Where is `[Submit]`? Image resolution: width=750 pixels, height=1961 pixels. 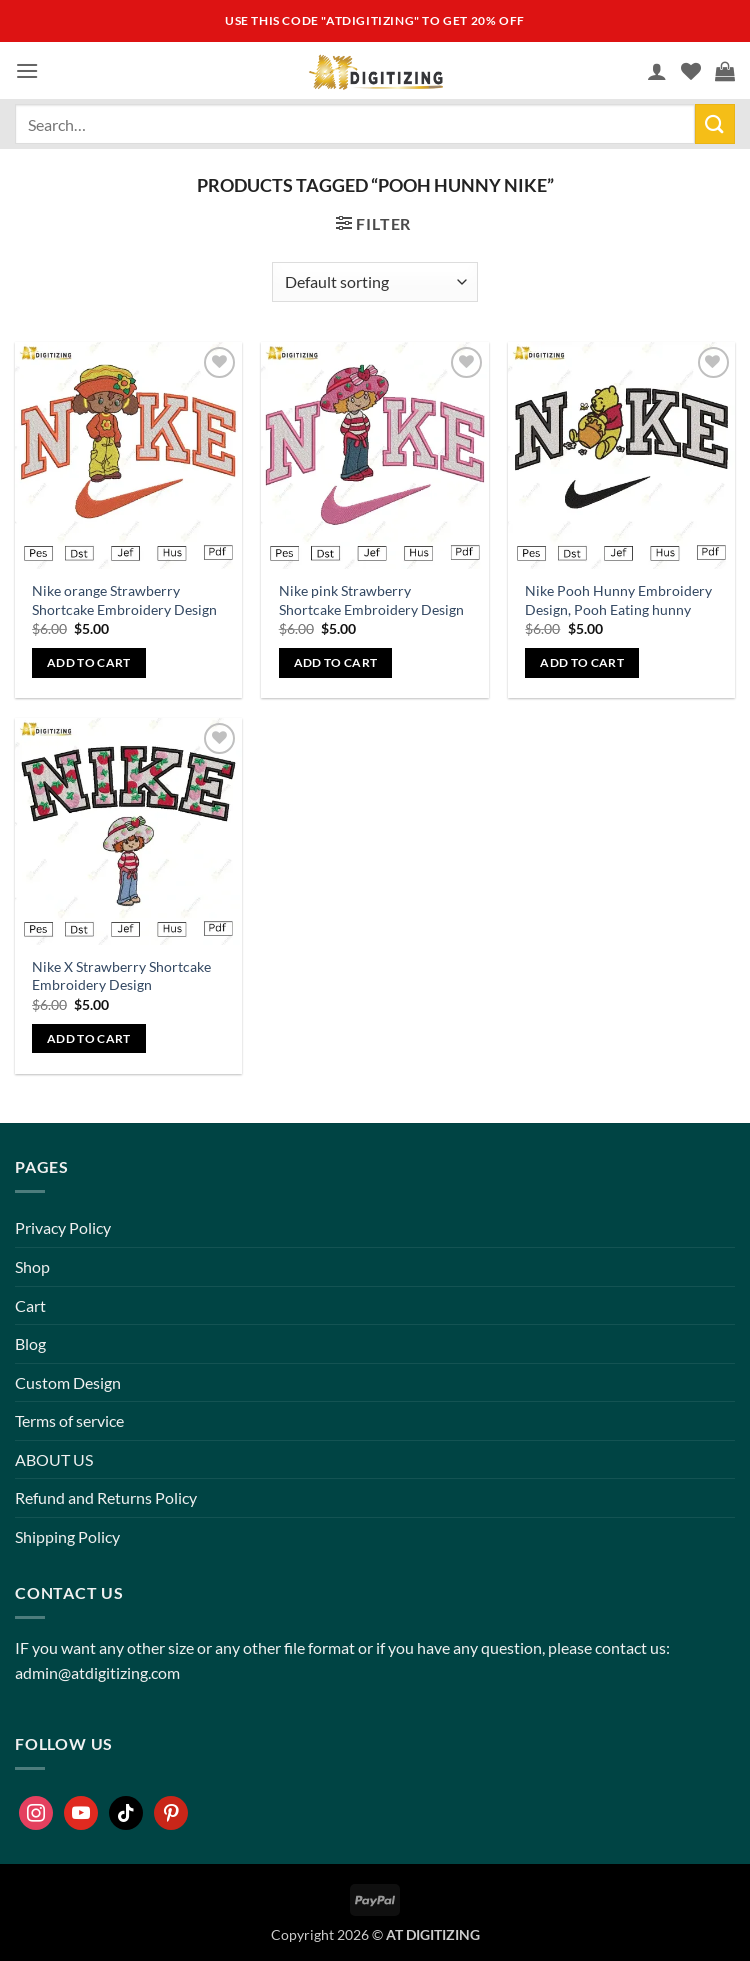 [Submit] is located at coordinates (715, 123).